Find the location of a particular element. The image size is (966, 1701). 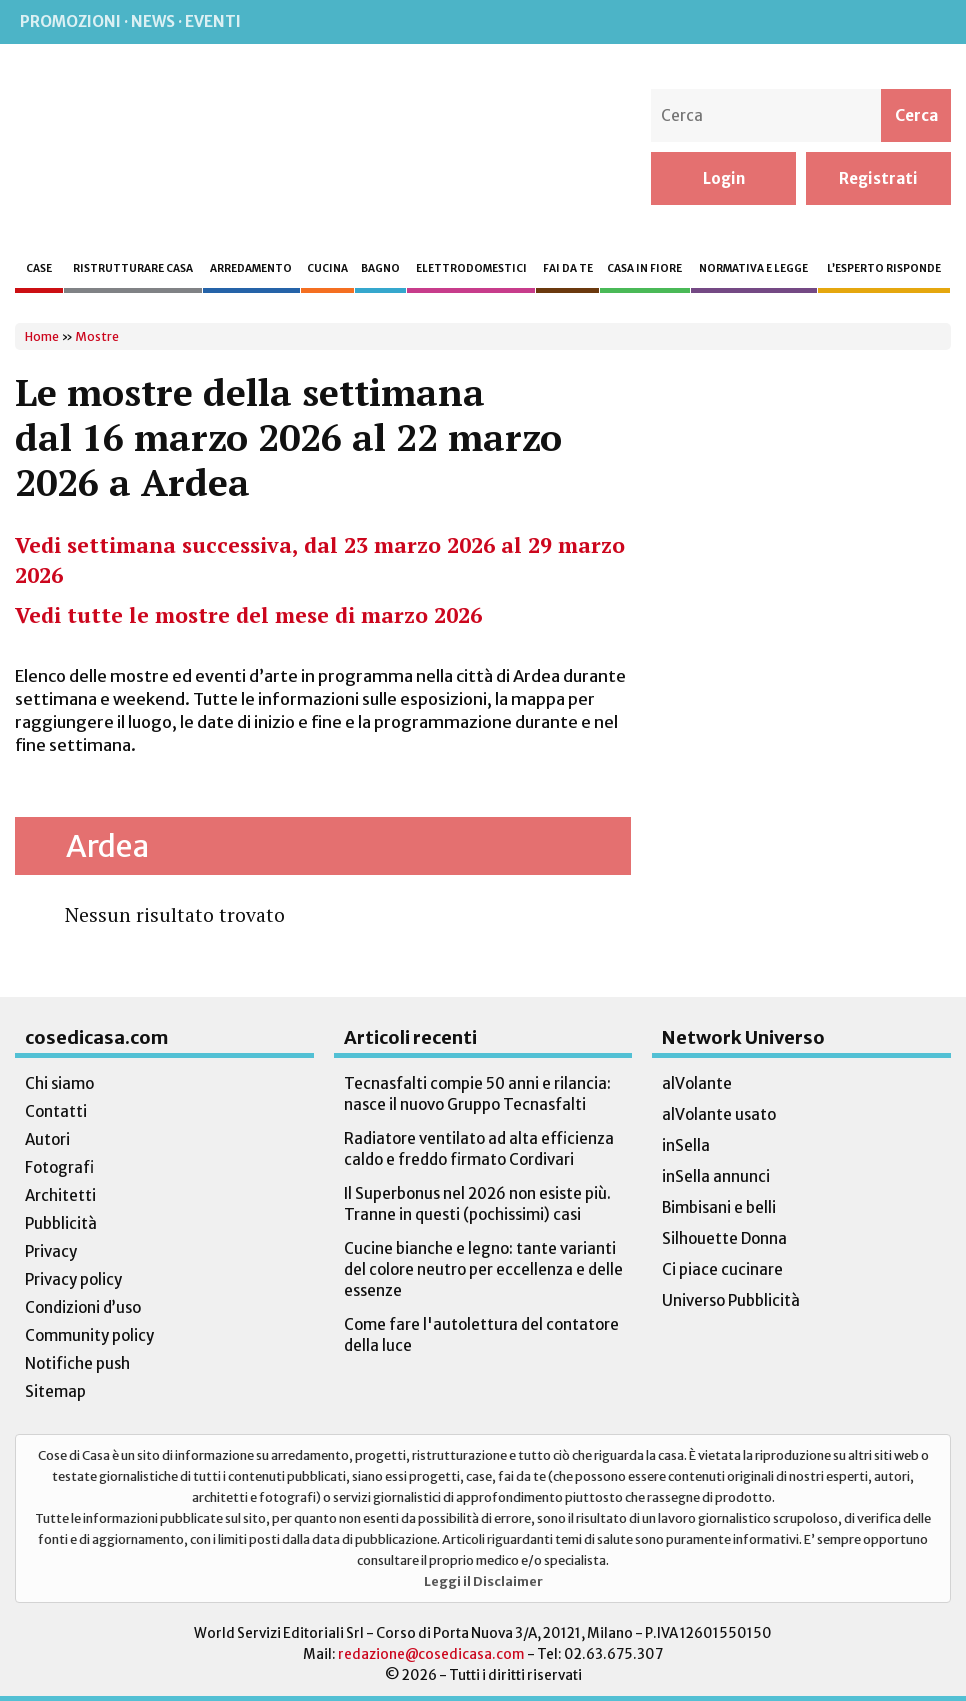

Ardea is located at coordinates (107, 846).